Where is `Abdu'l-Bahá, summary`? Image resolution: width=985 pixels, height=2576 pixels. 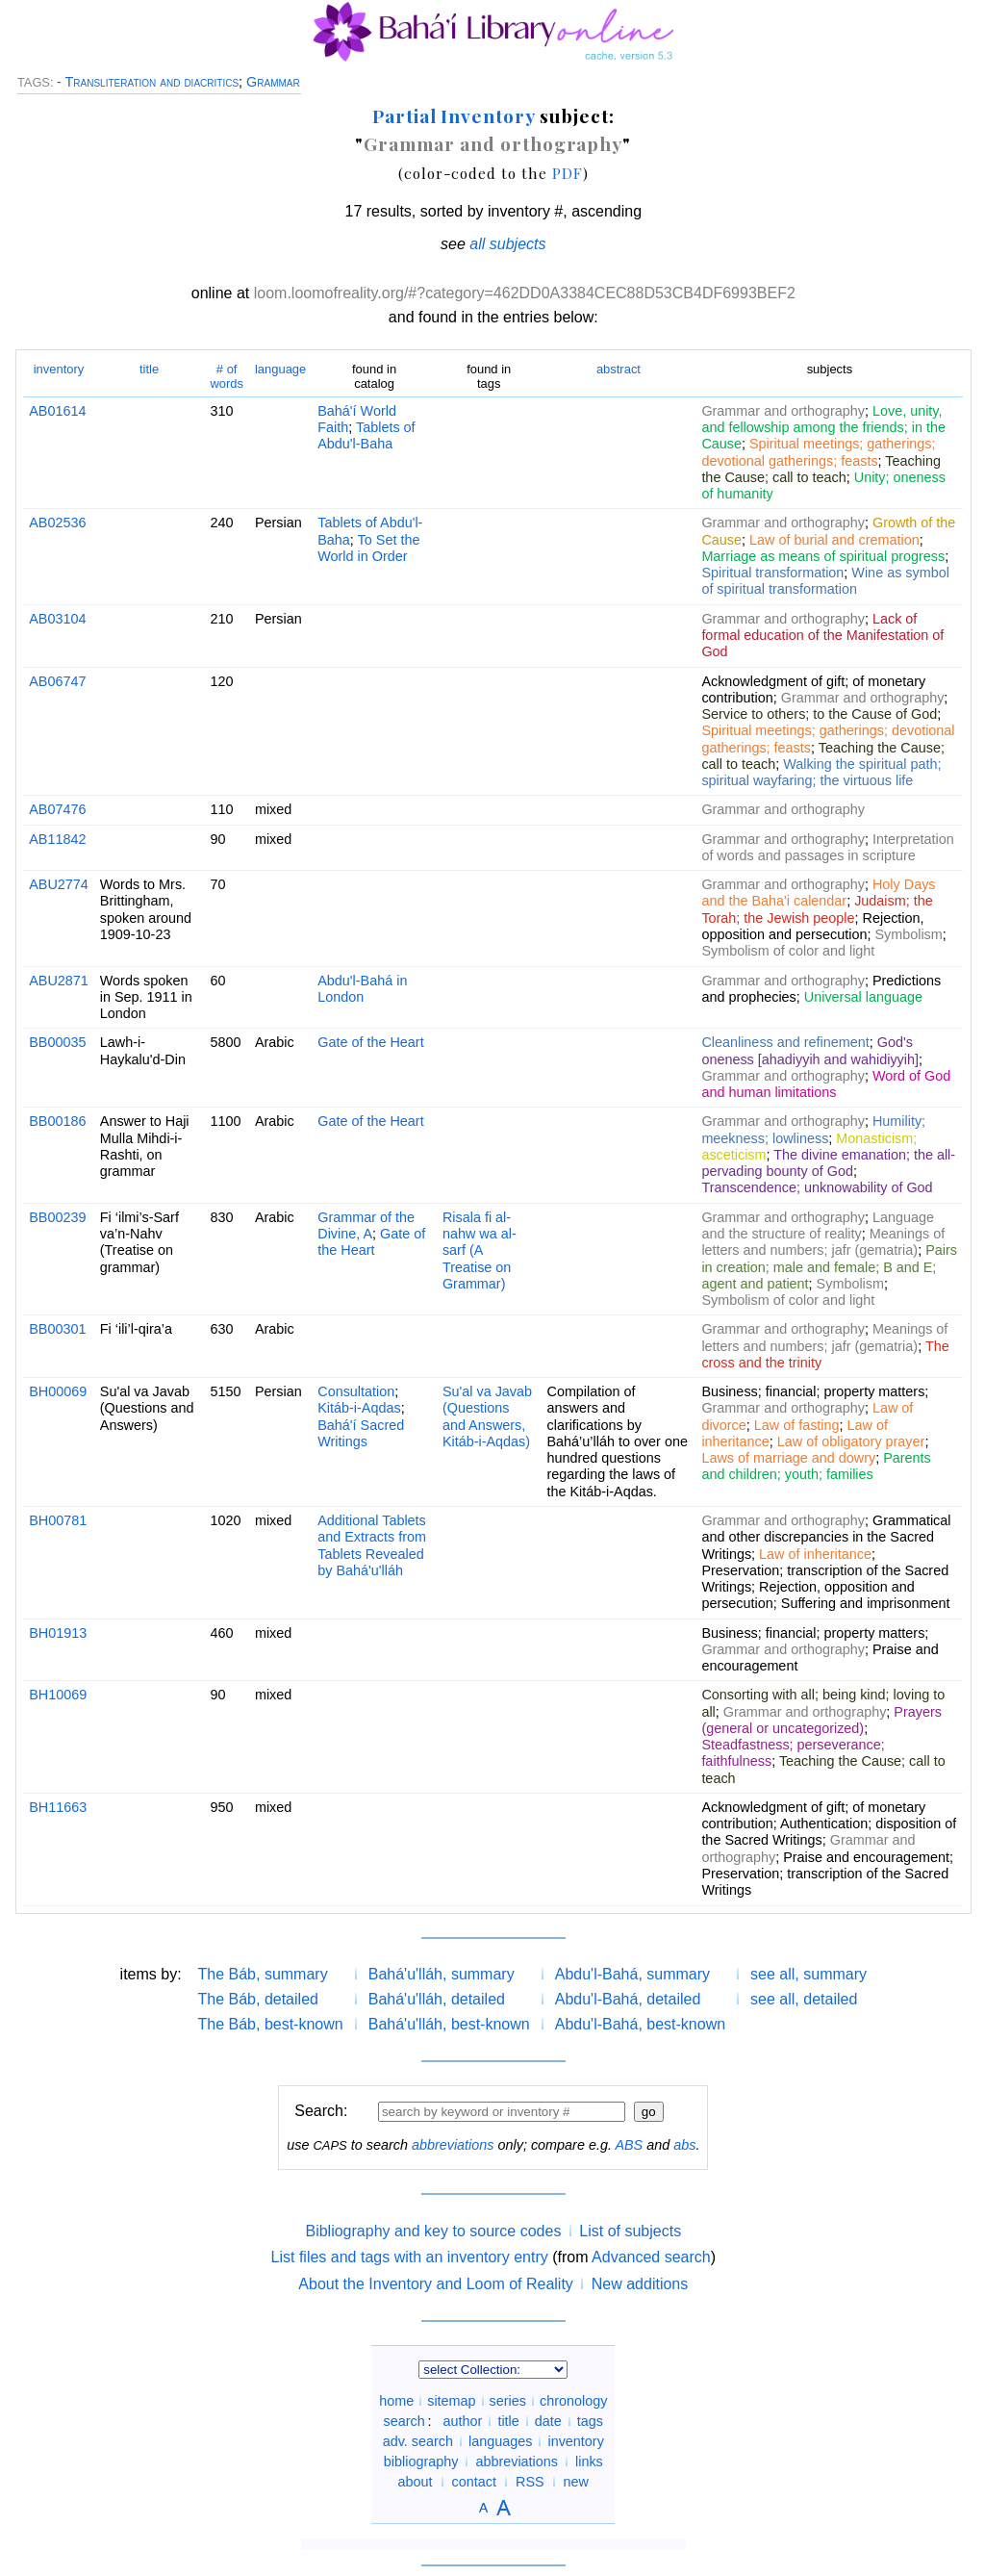 Abdu'l-Bahá, summary is located at coordinates (632, 1974).